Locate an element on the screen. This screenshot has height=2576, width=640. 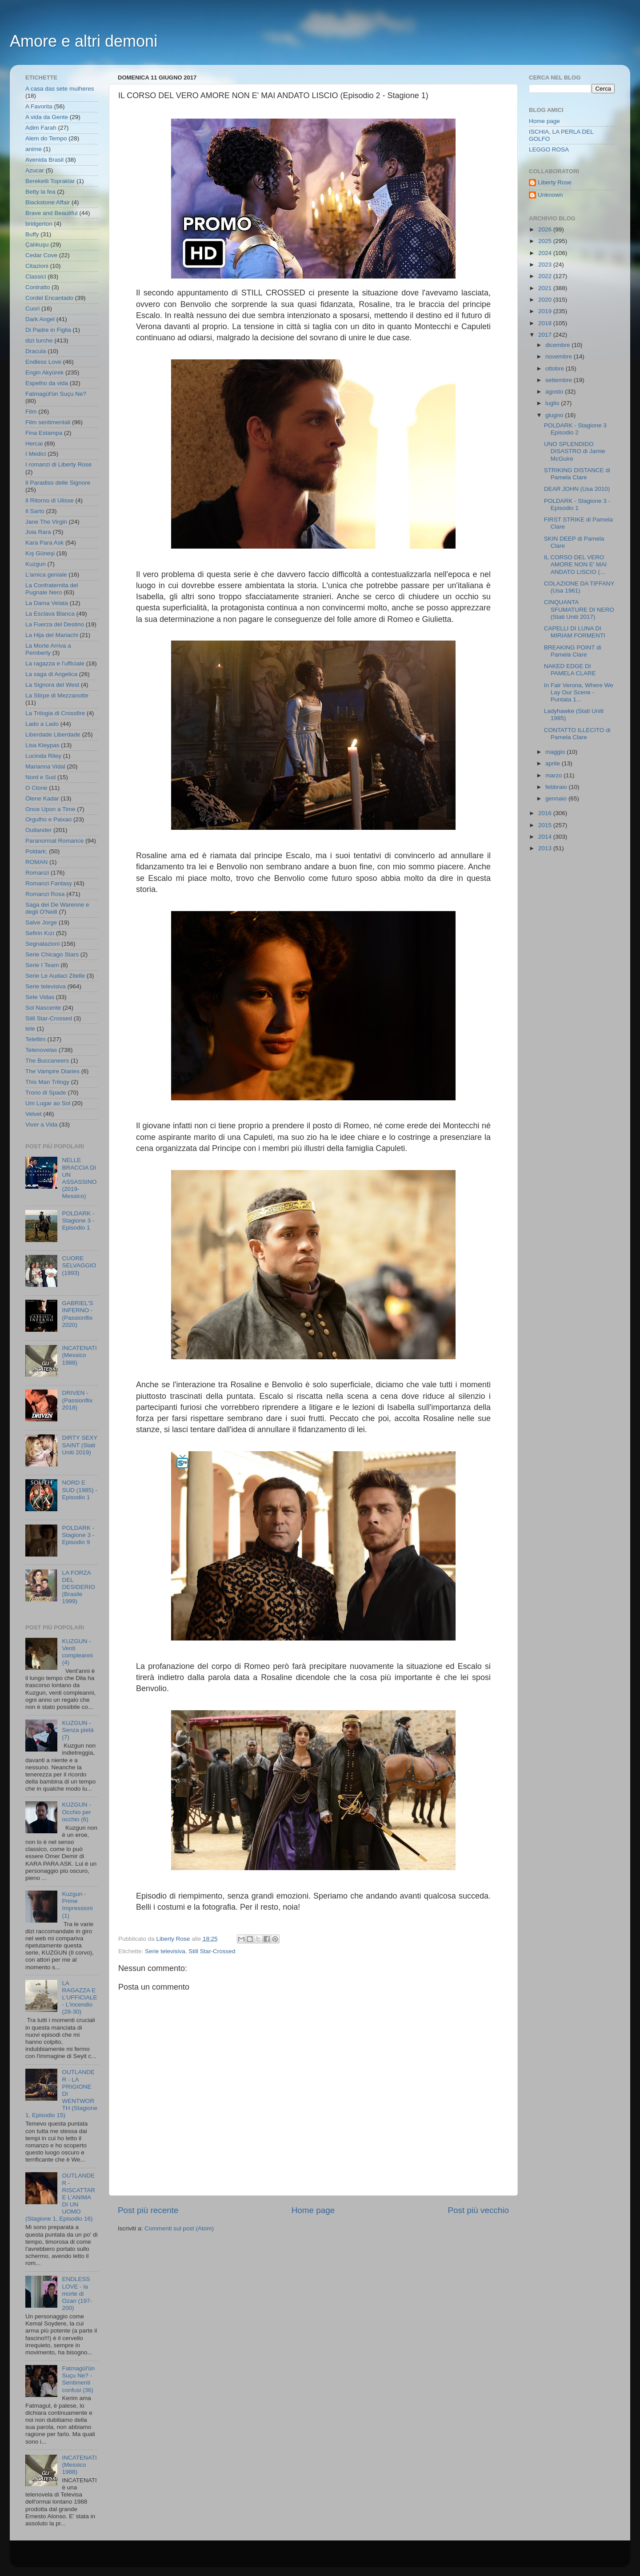
Telenovelas is located at coordinates (41, 1050).